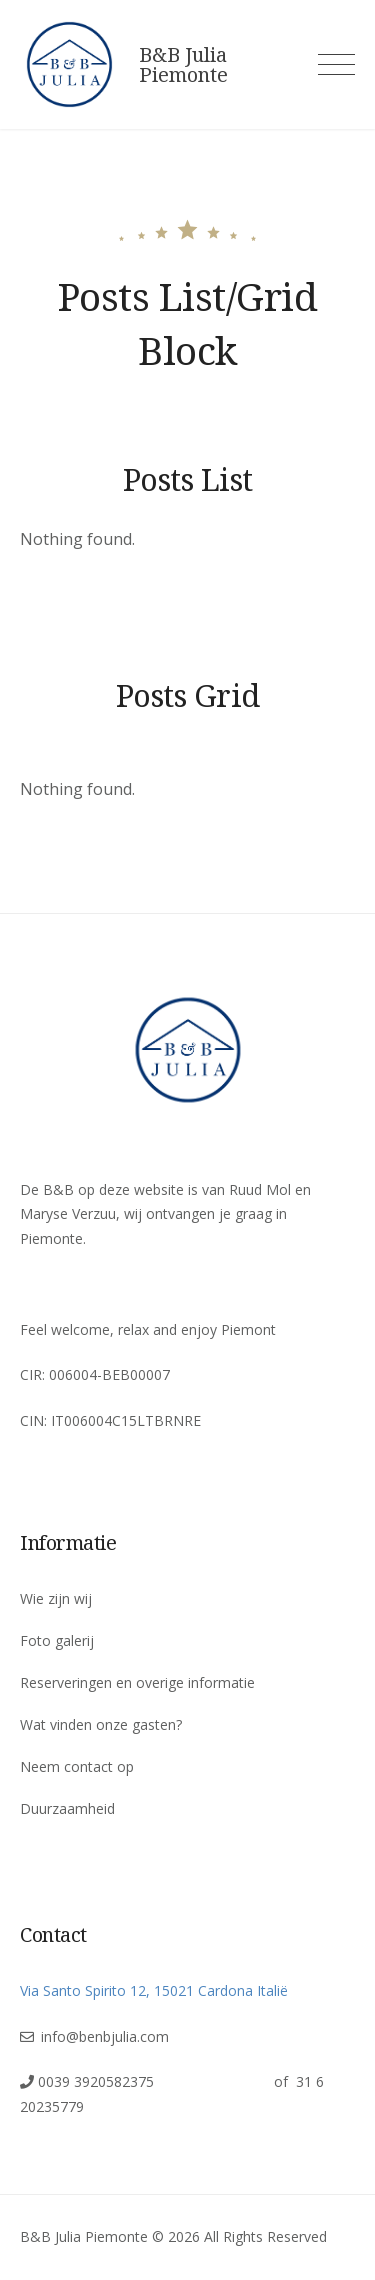  I want to click on Duurzaamheid, so click(67, 1808).